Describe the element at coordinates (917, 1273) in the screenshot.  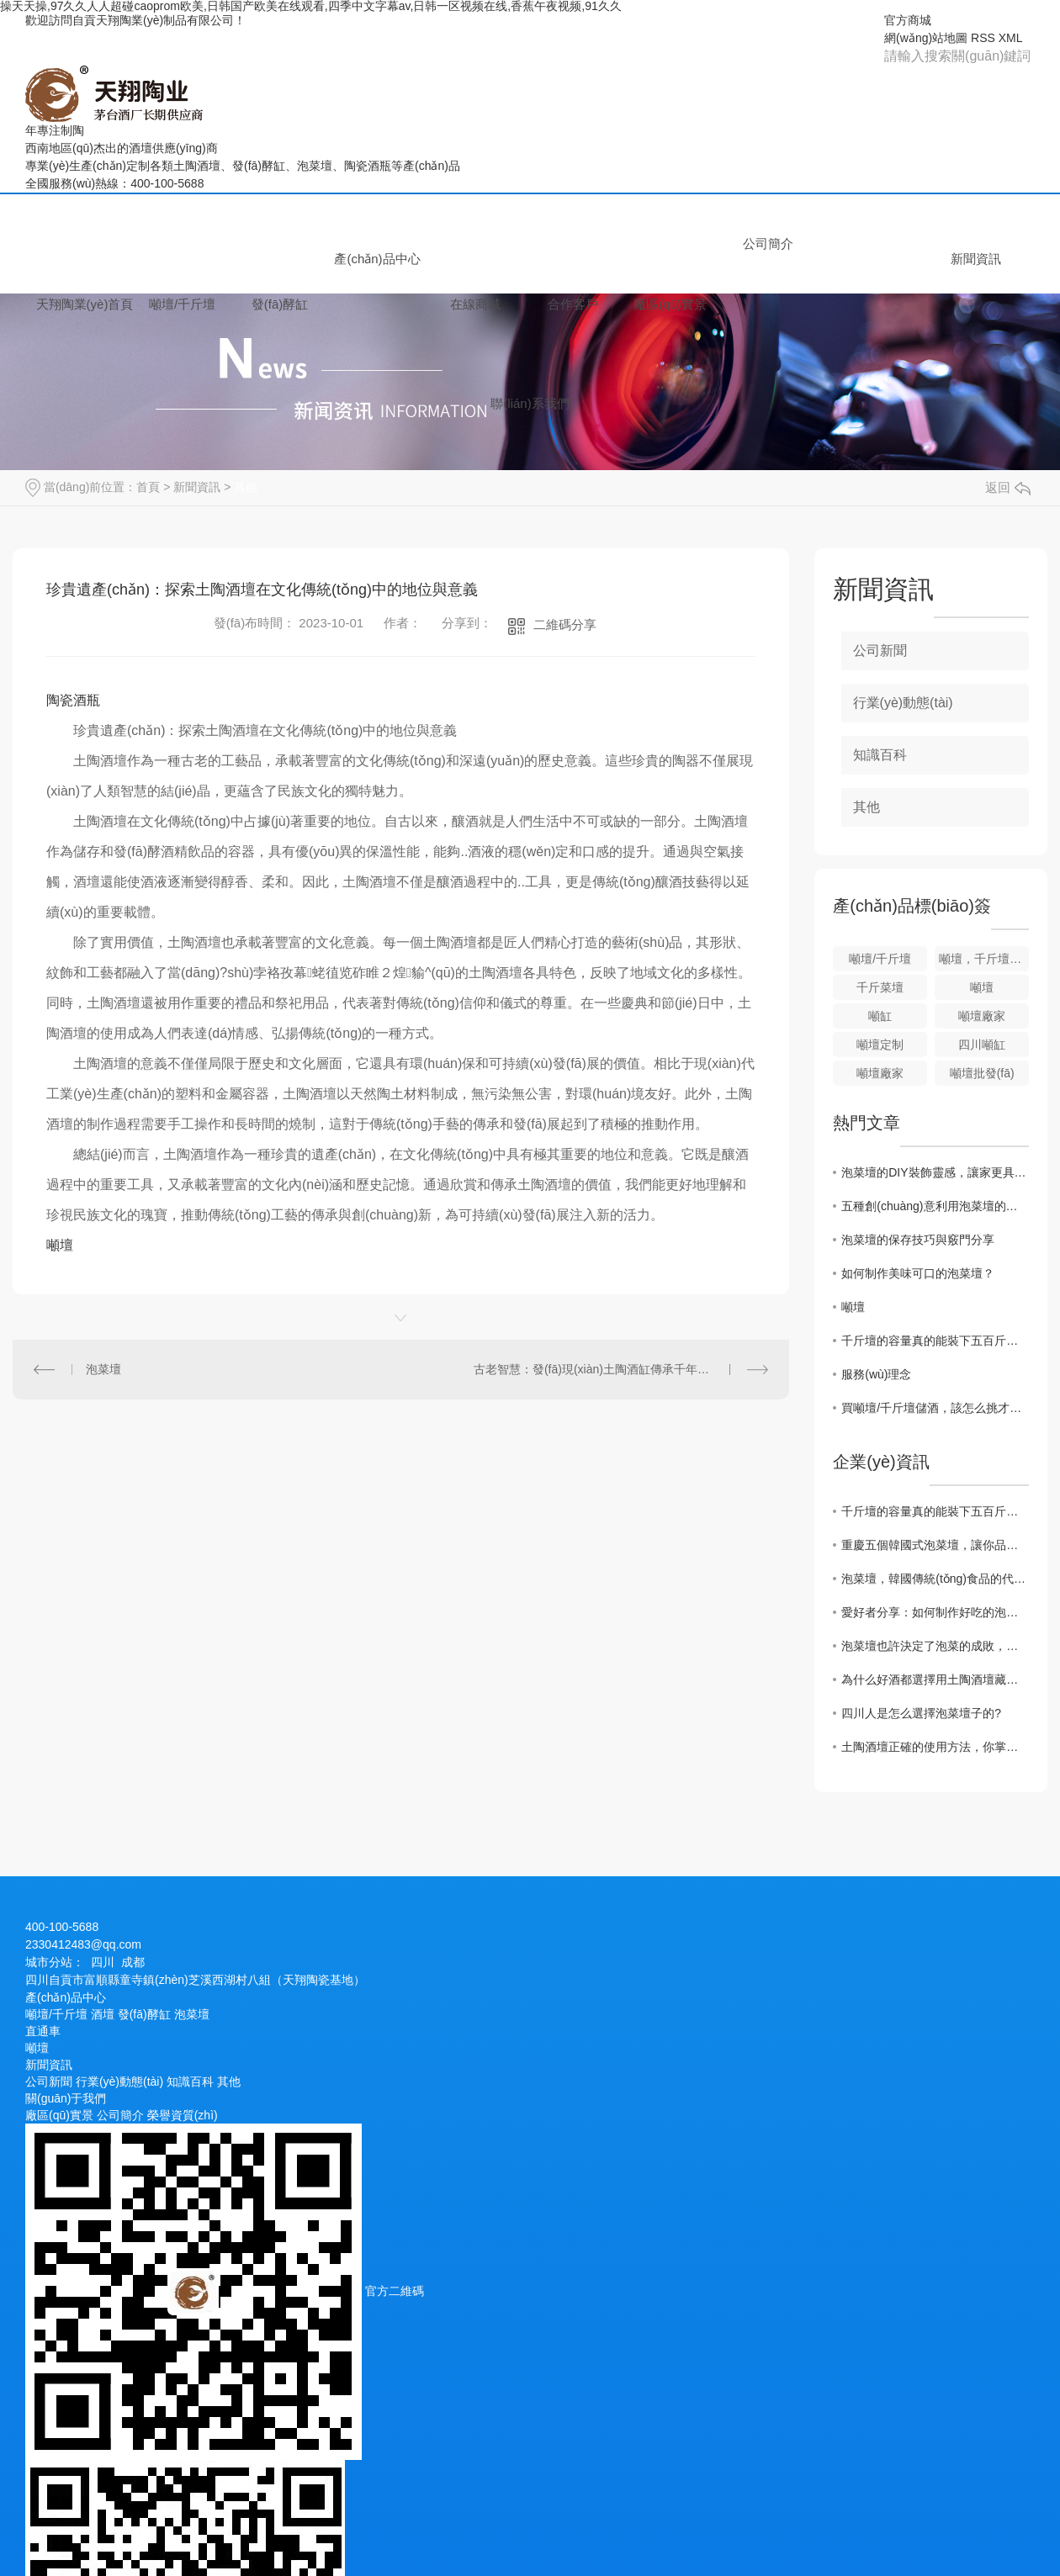
I see `如何制作美味可口的泡菜壇？` at that location.